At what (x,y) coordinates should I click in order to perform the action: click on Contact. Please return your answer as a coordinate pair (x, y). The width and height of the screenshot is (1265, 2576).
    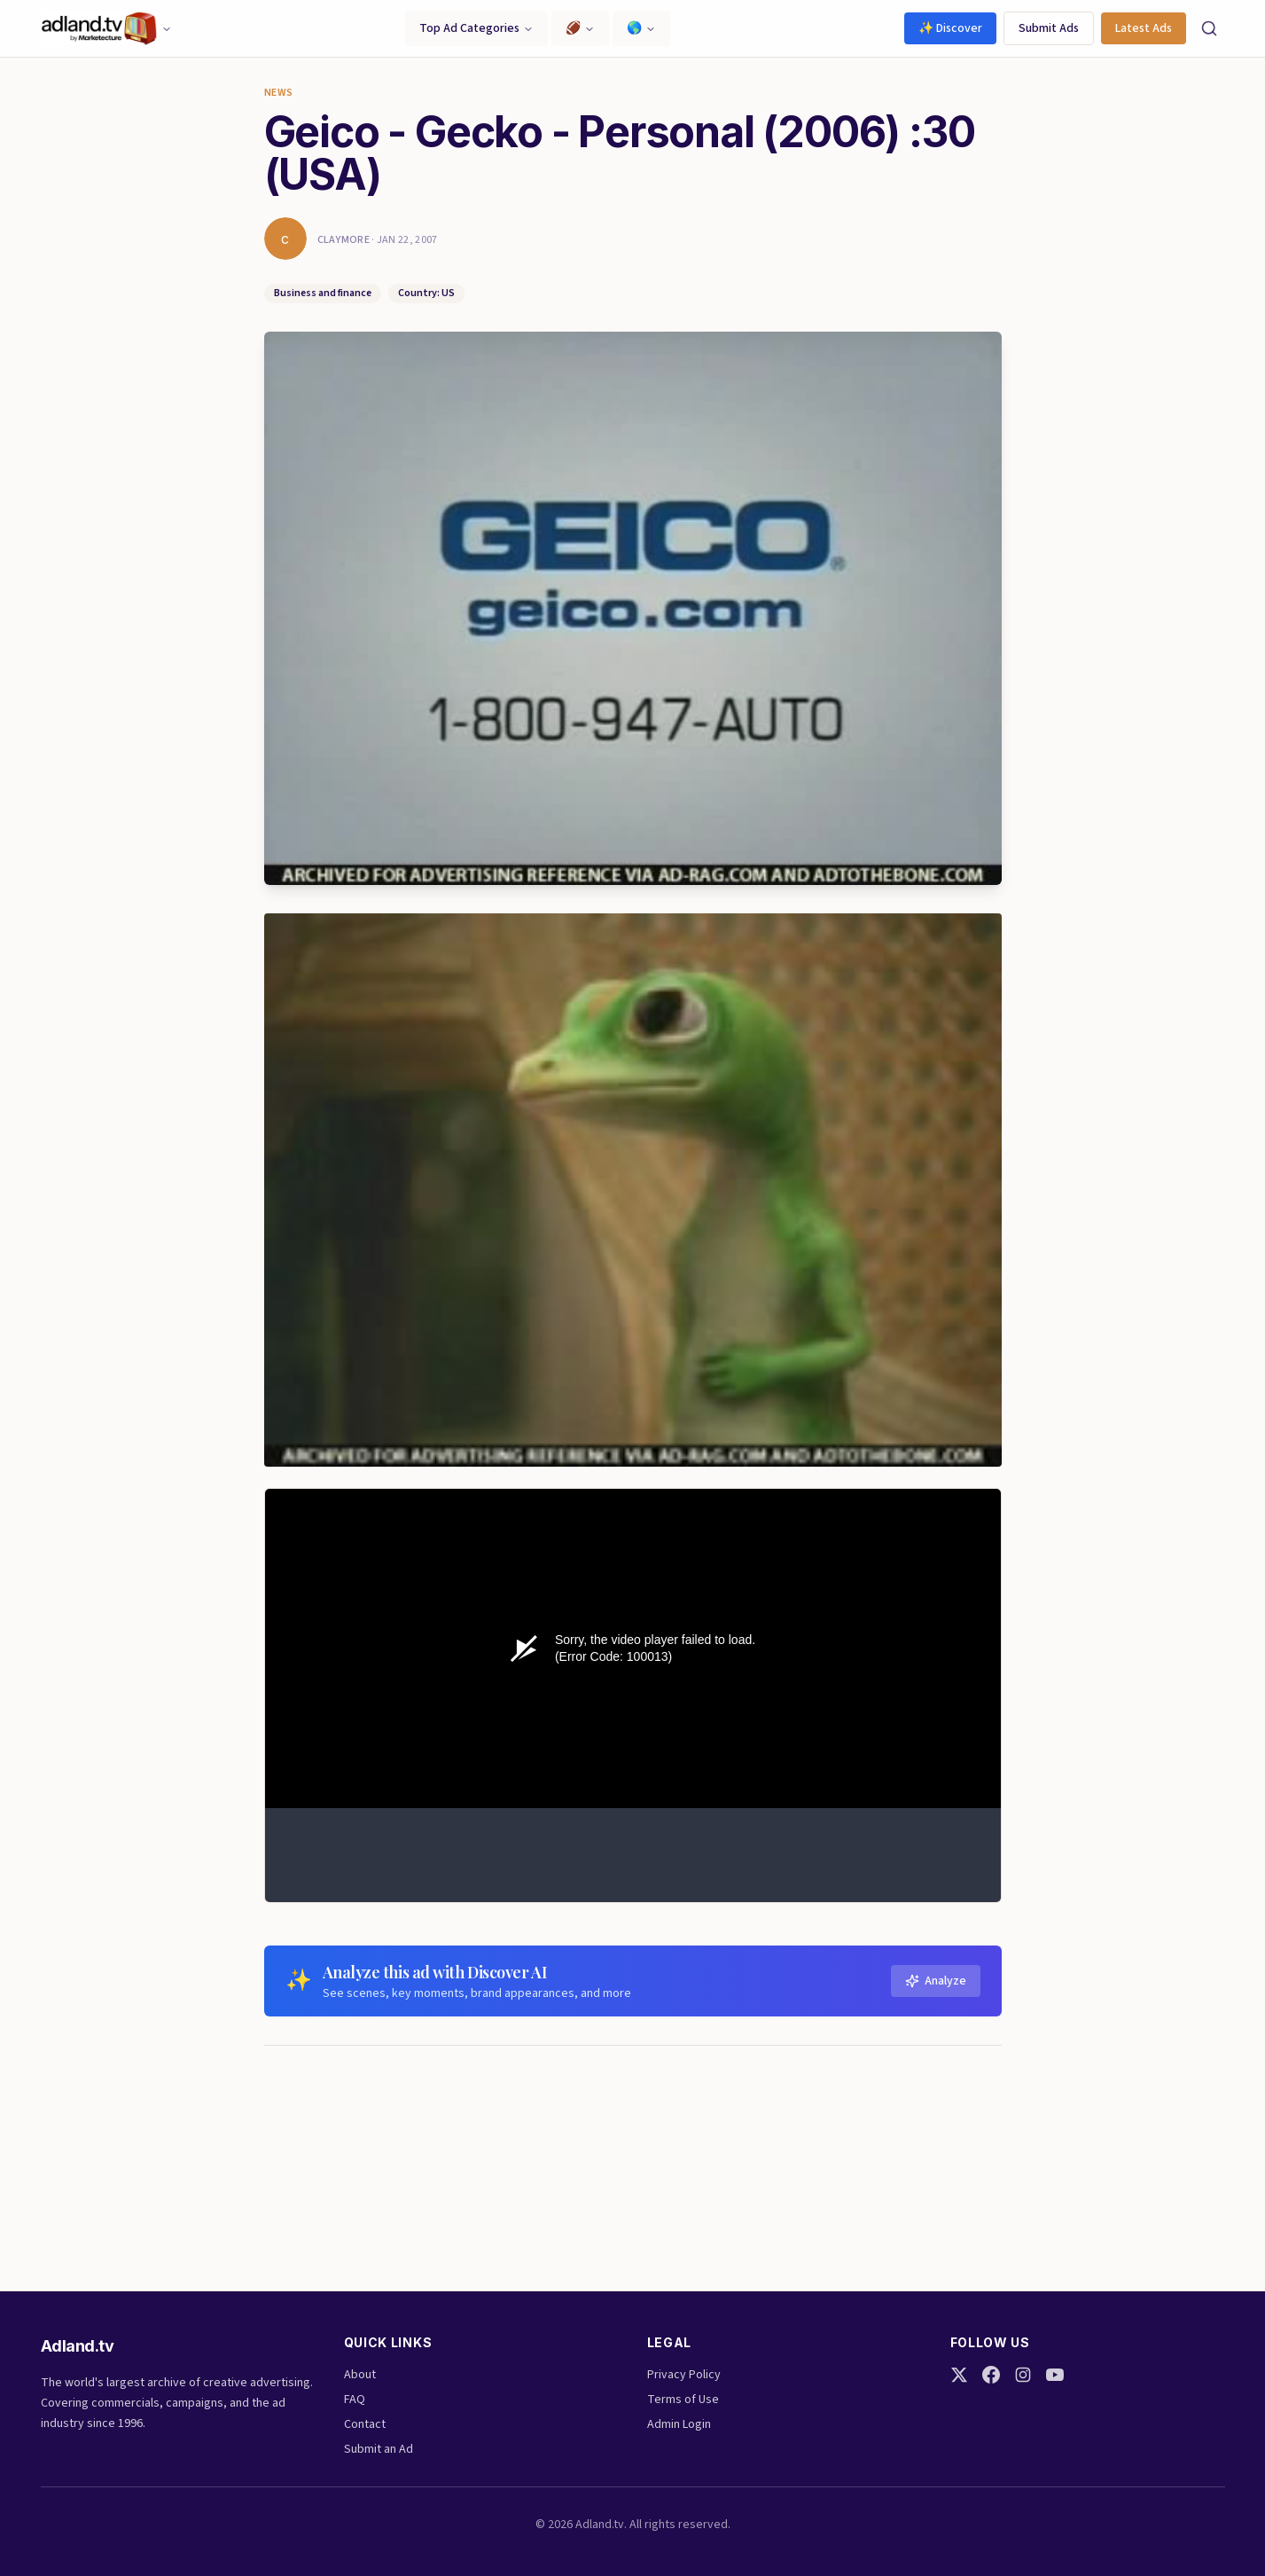
    Looking at the image, I should click on (365, 2424).